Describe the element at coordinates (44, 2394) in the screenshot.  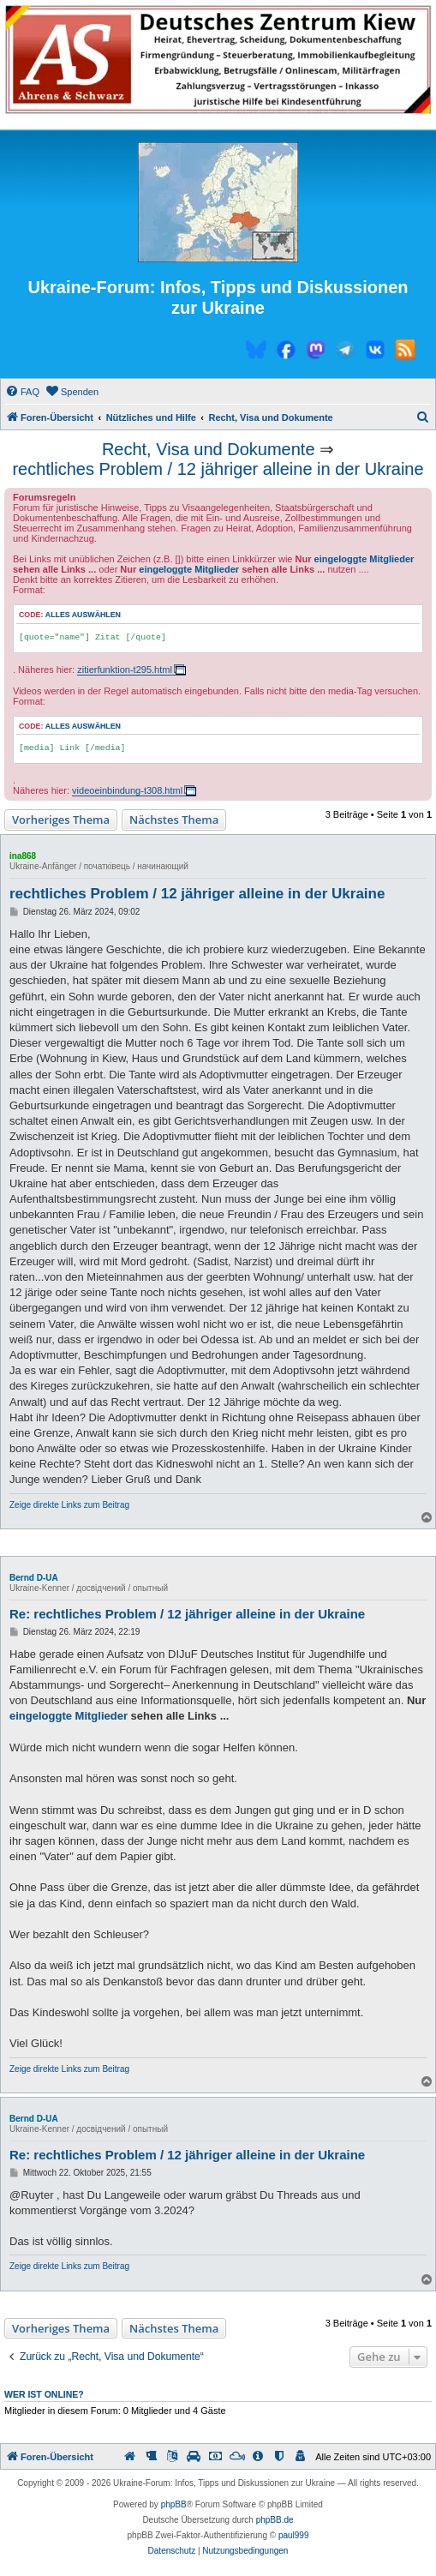
I see `Wer ist online?` at that location.